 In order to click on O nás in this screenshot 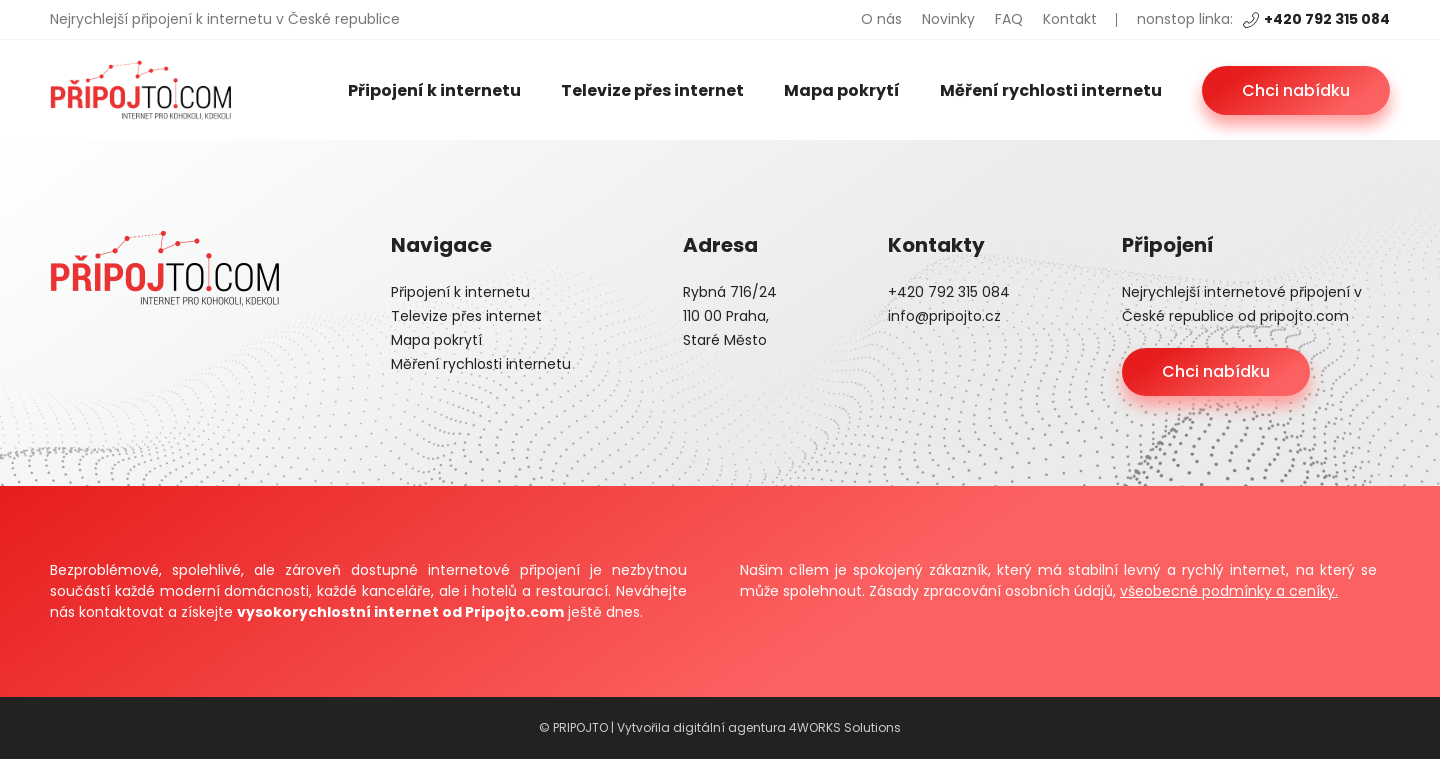, I will do `click(881, 19)`.